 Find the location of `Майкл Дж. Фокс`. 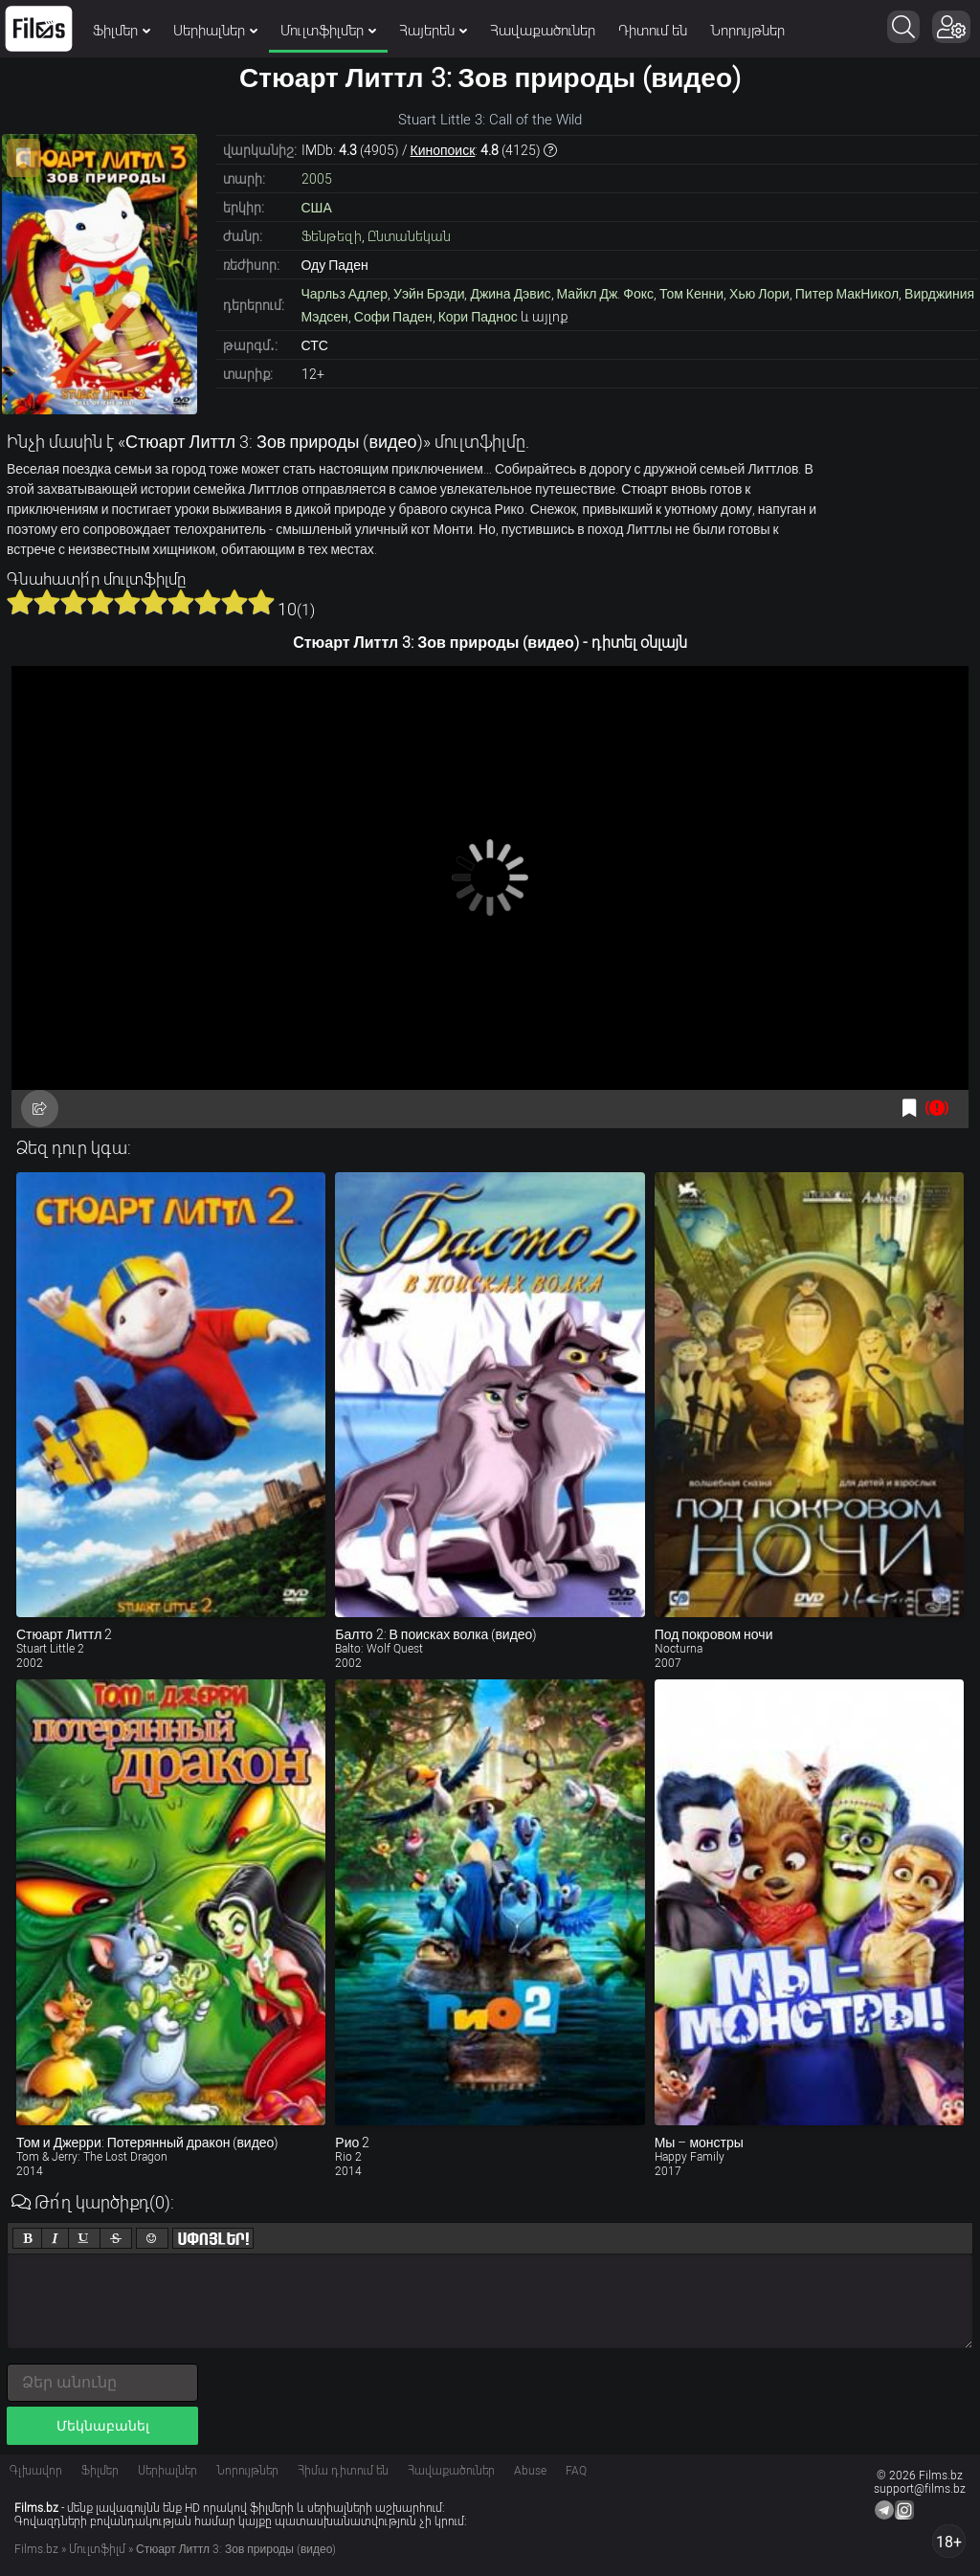

Майкл Дж. Фокс is located at coordinates (605, 293).